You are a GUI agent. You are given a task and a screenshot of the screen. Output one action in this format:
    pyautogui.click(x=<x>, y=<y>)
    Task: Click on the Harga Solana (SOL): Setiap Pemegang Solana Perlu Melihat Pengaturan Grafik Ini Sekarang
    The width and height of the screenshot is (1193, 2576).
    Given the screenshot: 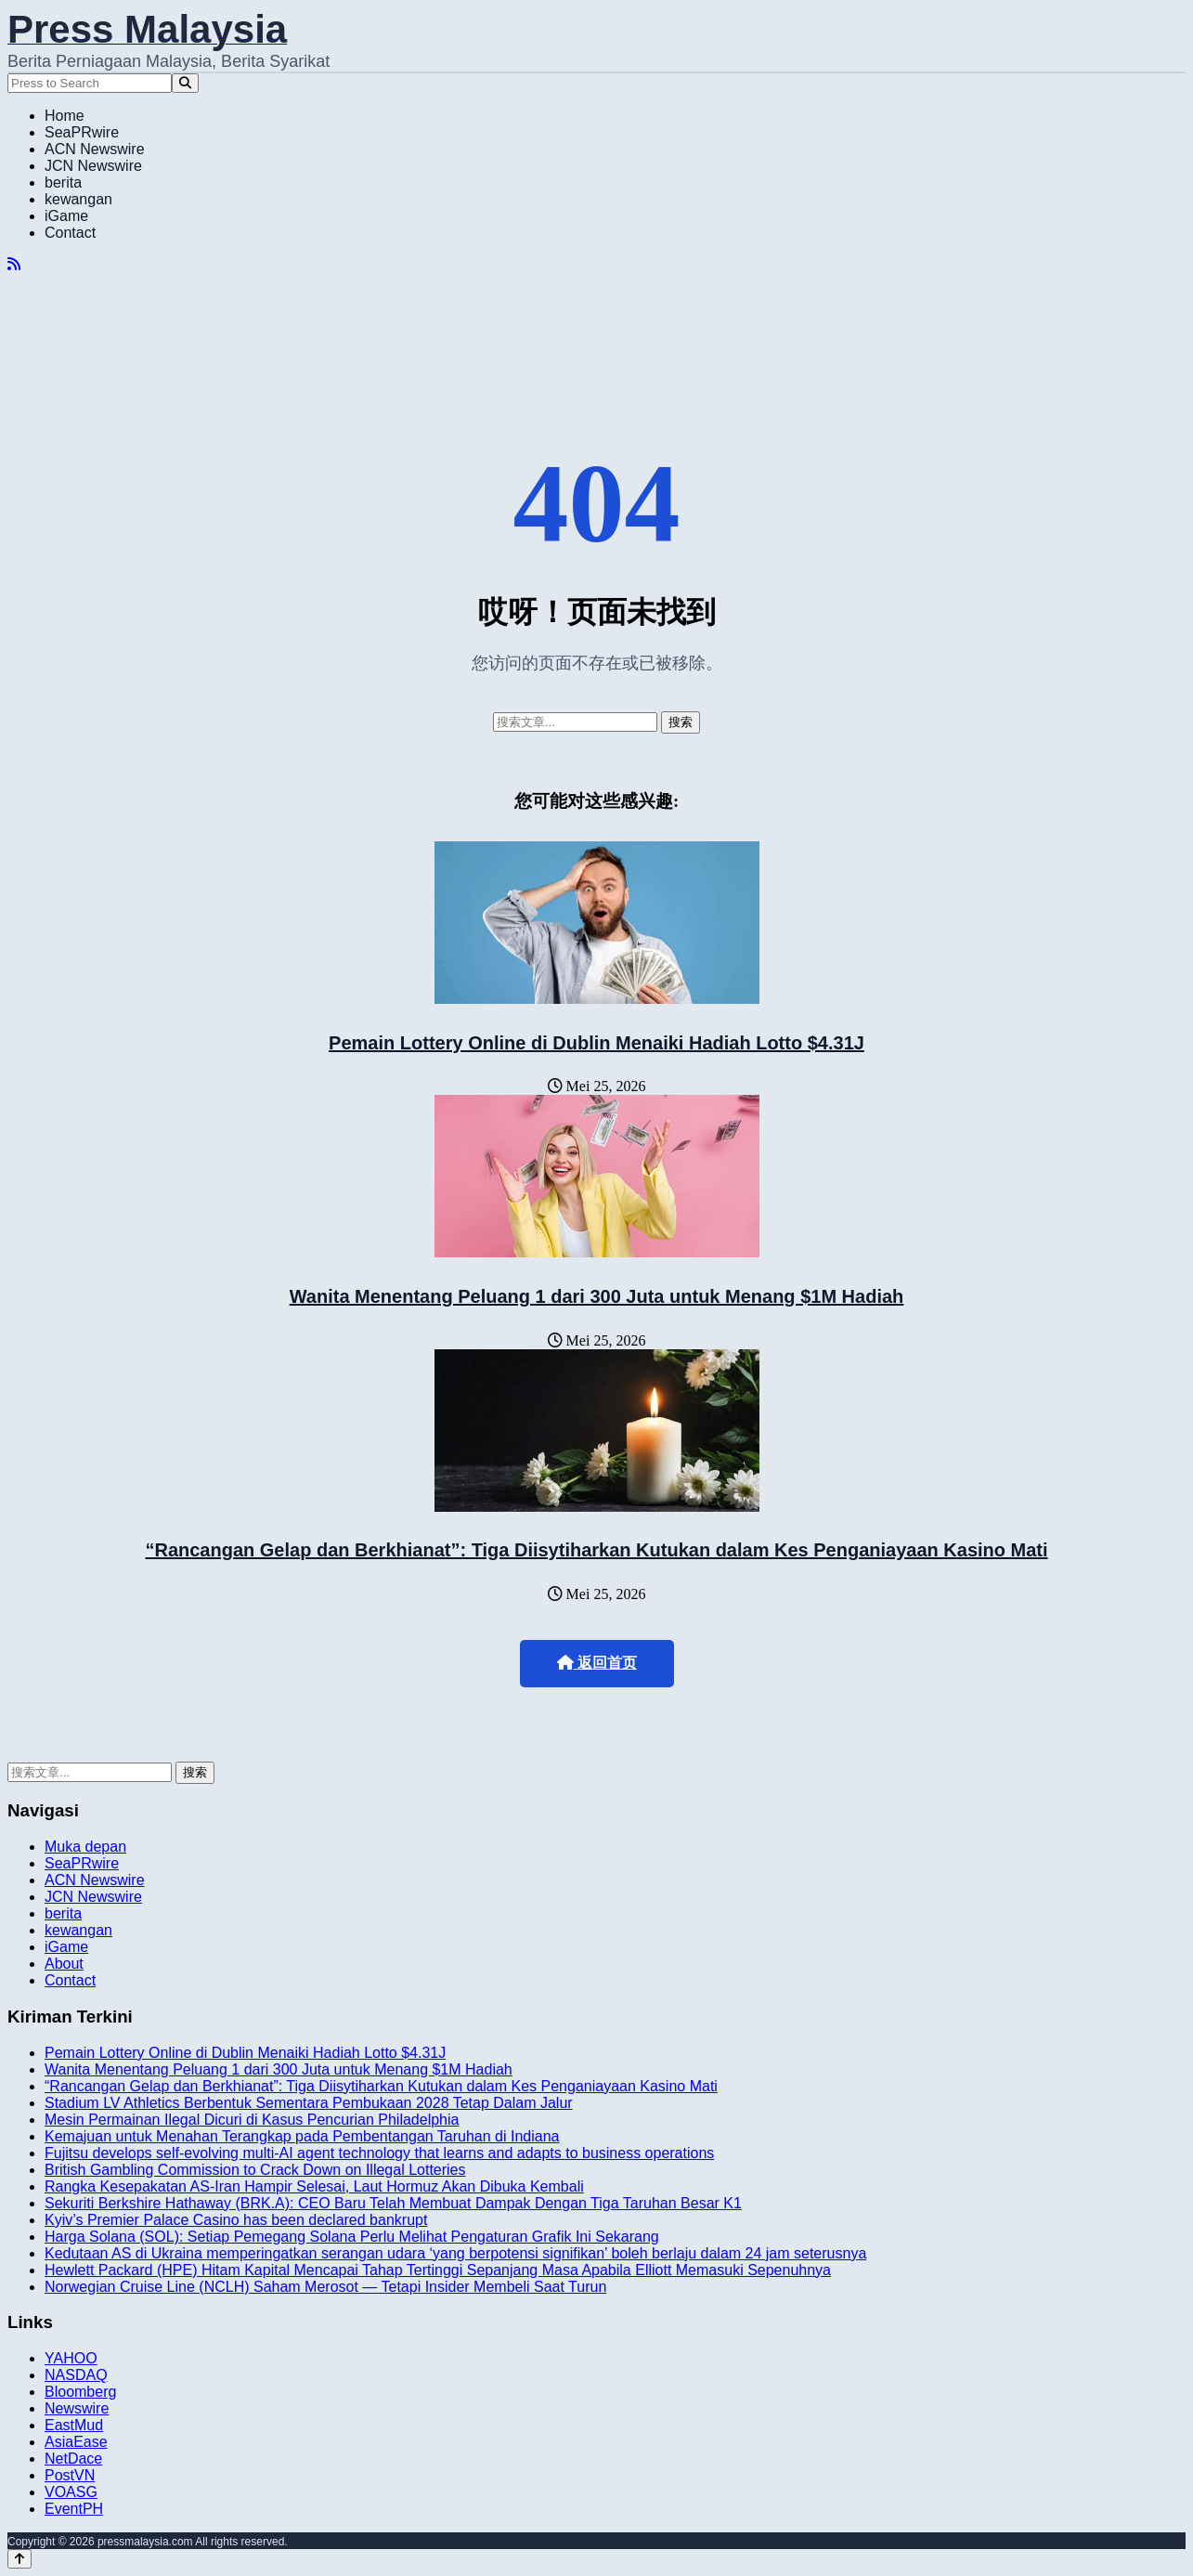 What is the action you would take?
    pyautogui.click(x=352, y=2236)
    